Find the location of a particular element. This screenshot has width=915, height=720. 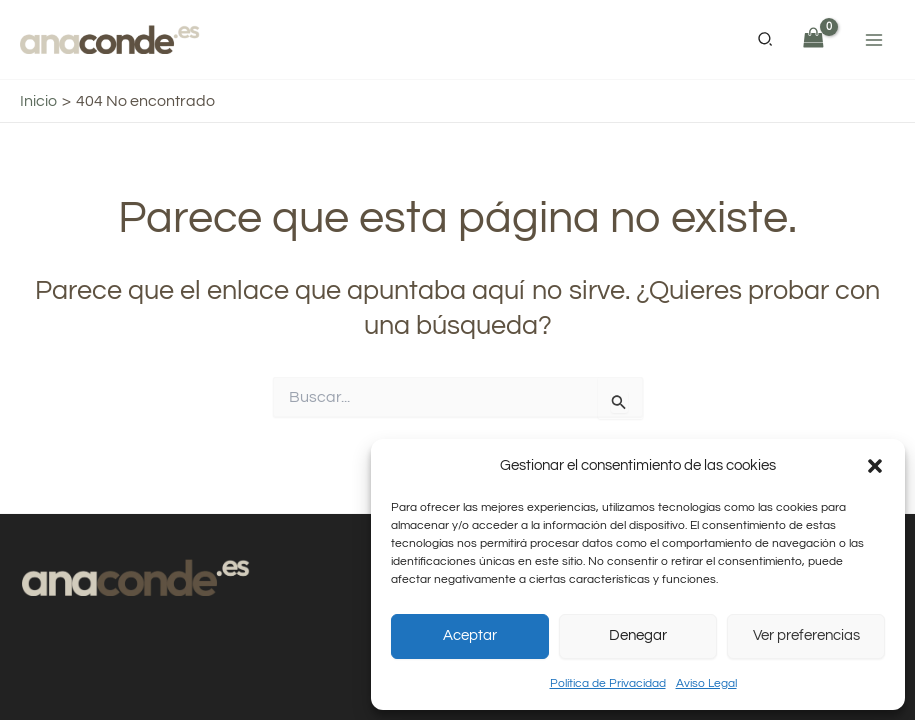

[button] is located at coordinates (875, 466).